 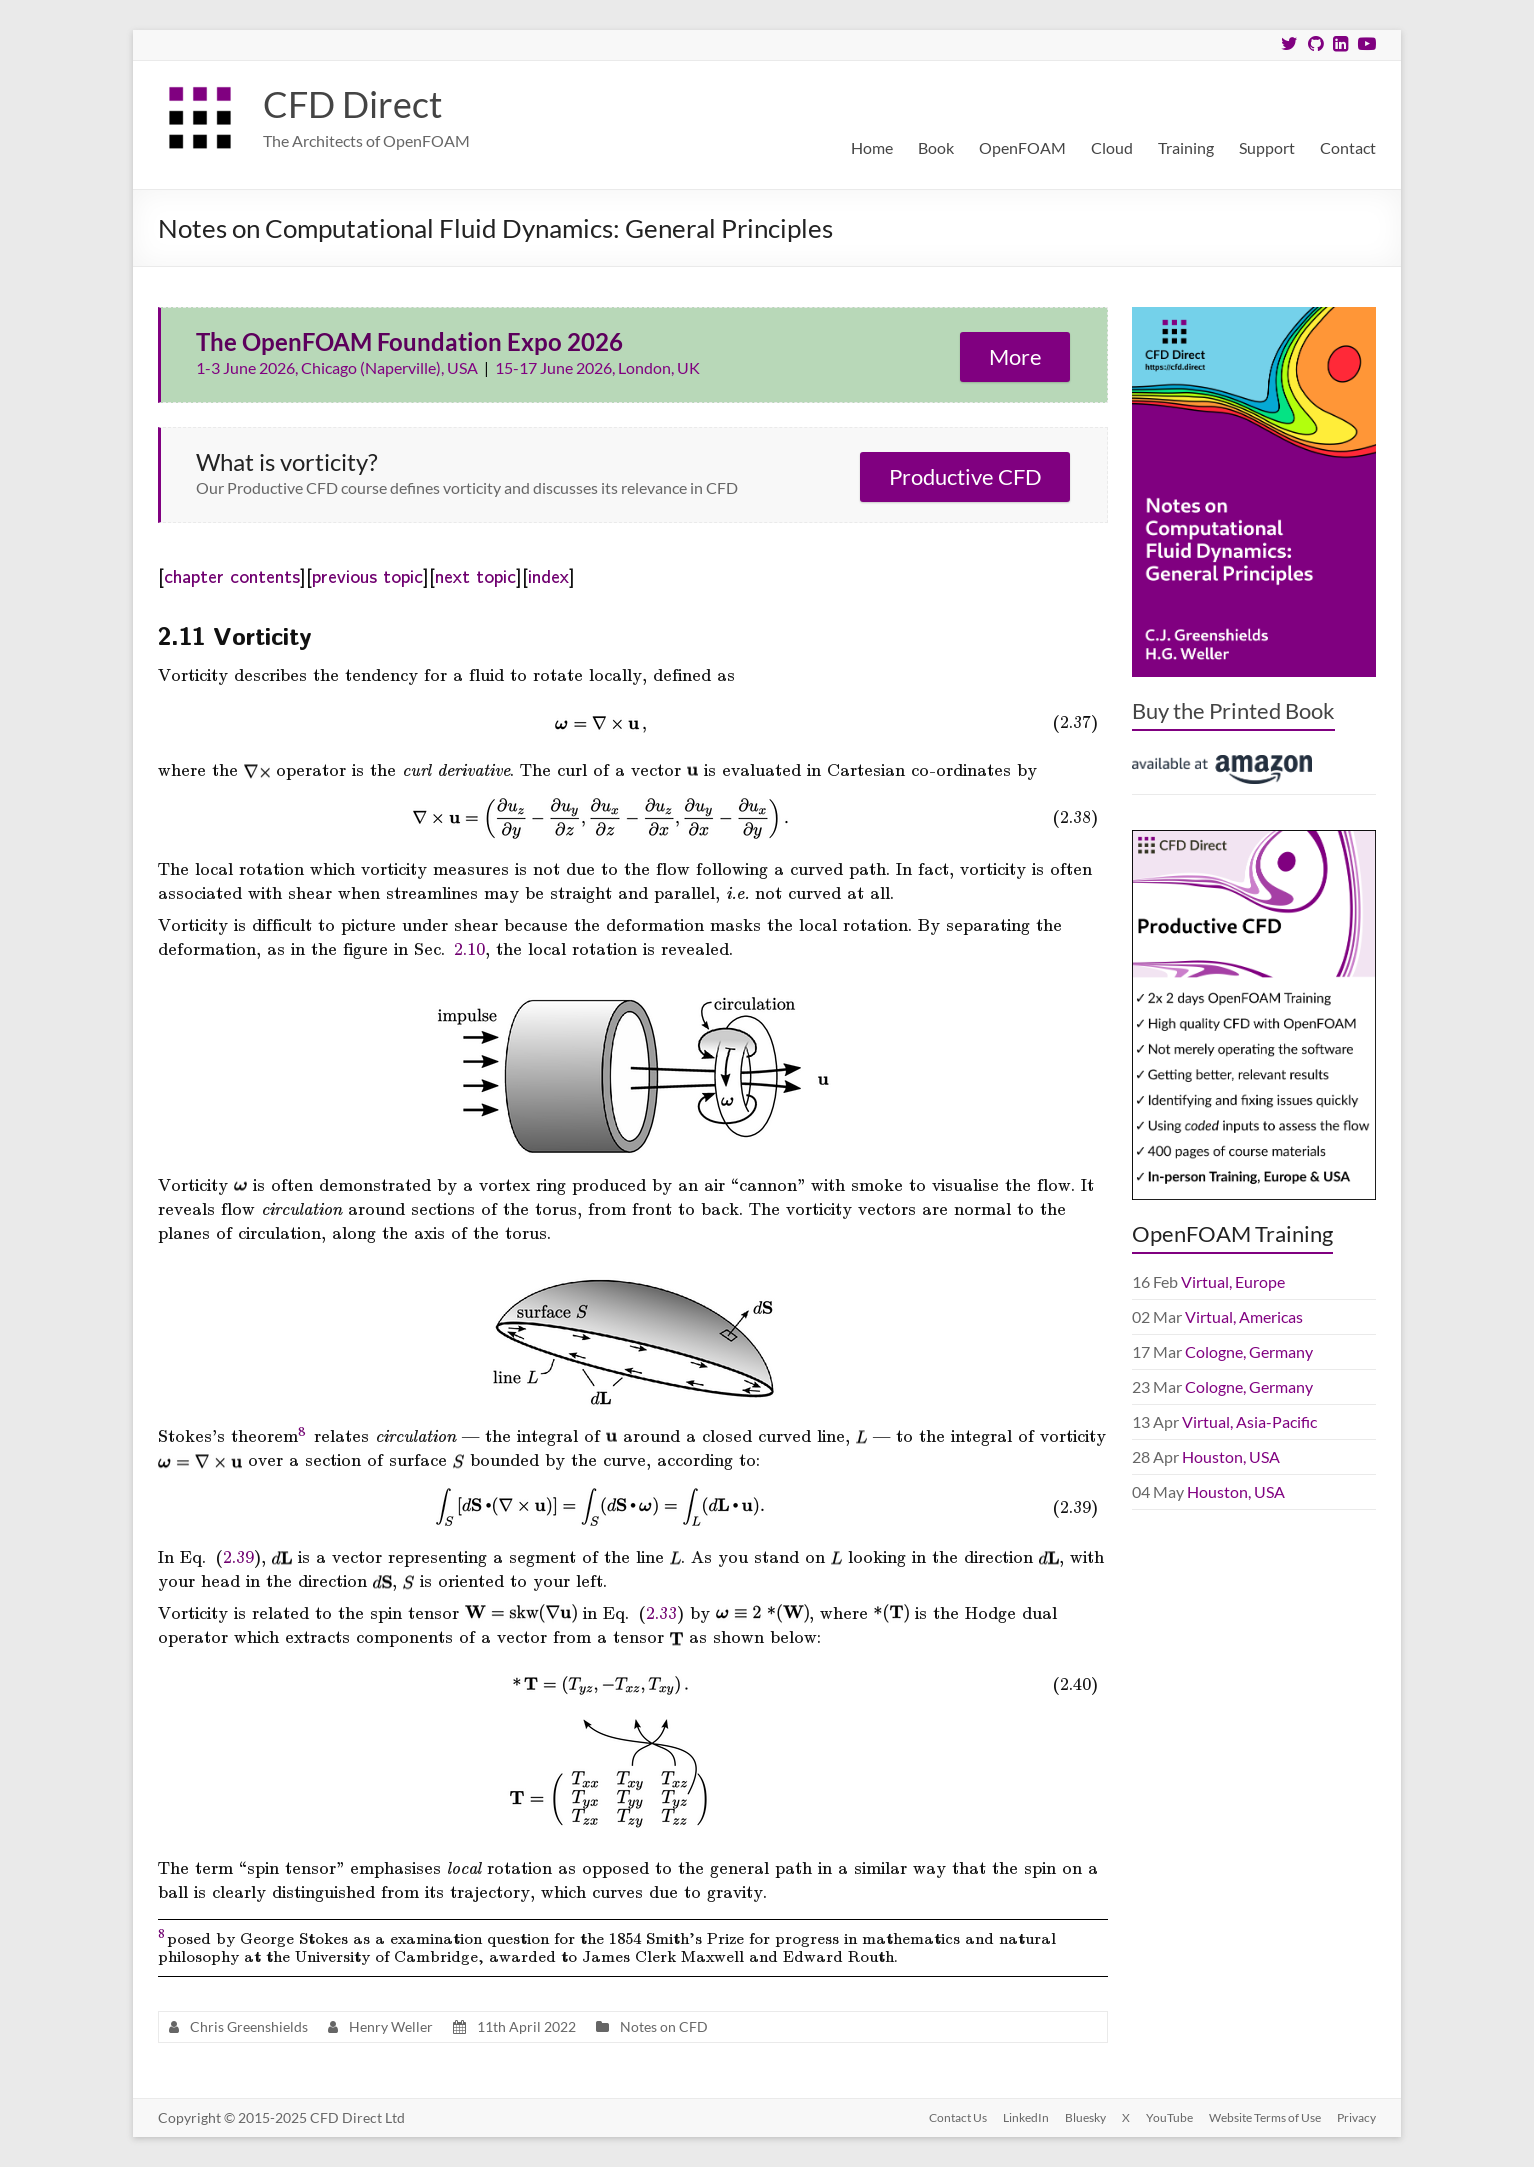 I want to click on Virtual, Americas, so click(x=1244, y=1316).